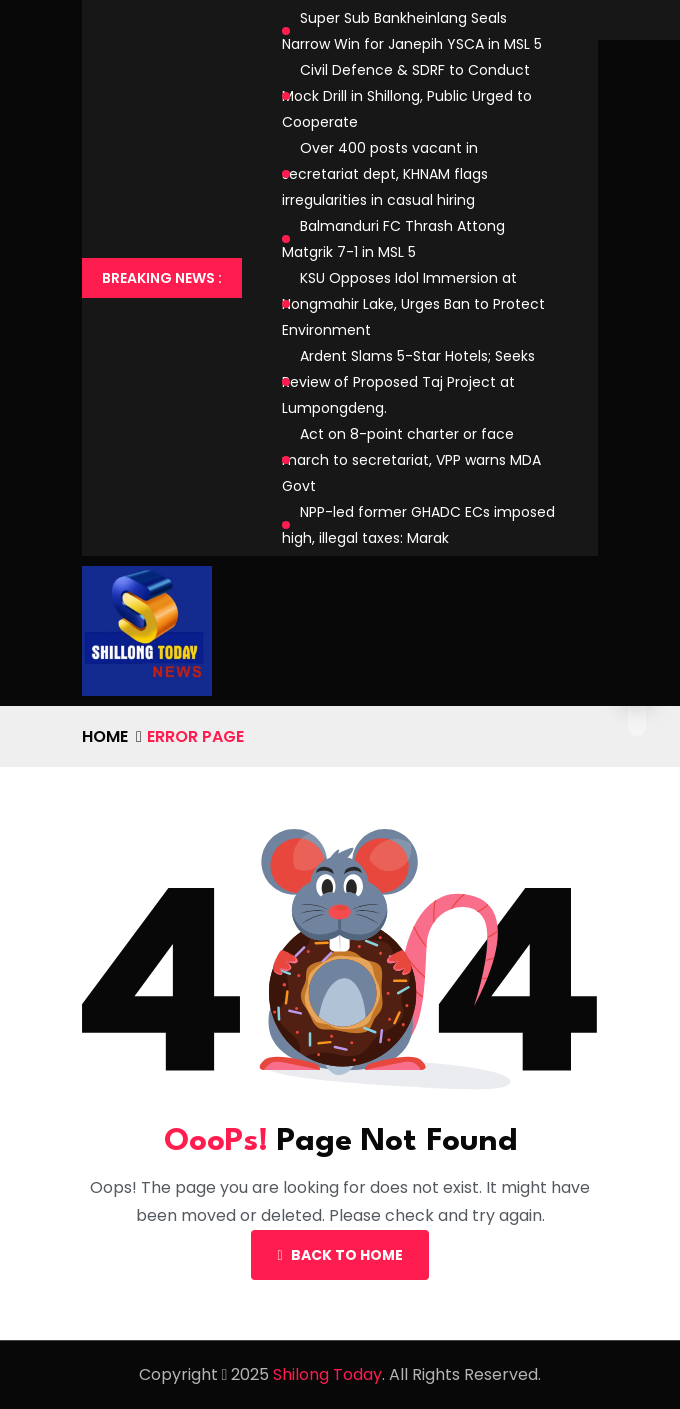 The image size is (680, 1409). What do you see at coordinates (407, 96) in the screenshot?
I see `Civil Defence & SDRF to Conduct Mock Drill in Shillong, Public Urged to Cooperate` at bounding box center [407, 96].